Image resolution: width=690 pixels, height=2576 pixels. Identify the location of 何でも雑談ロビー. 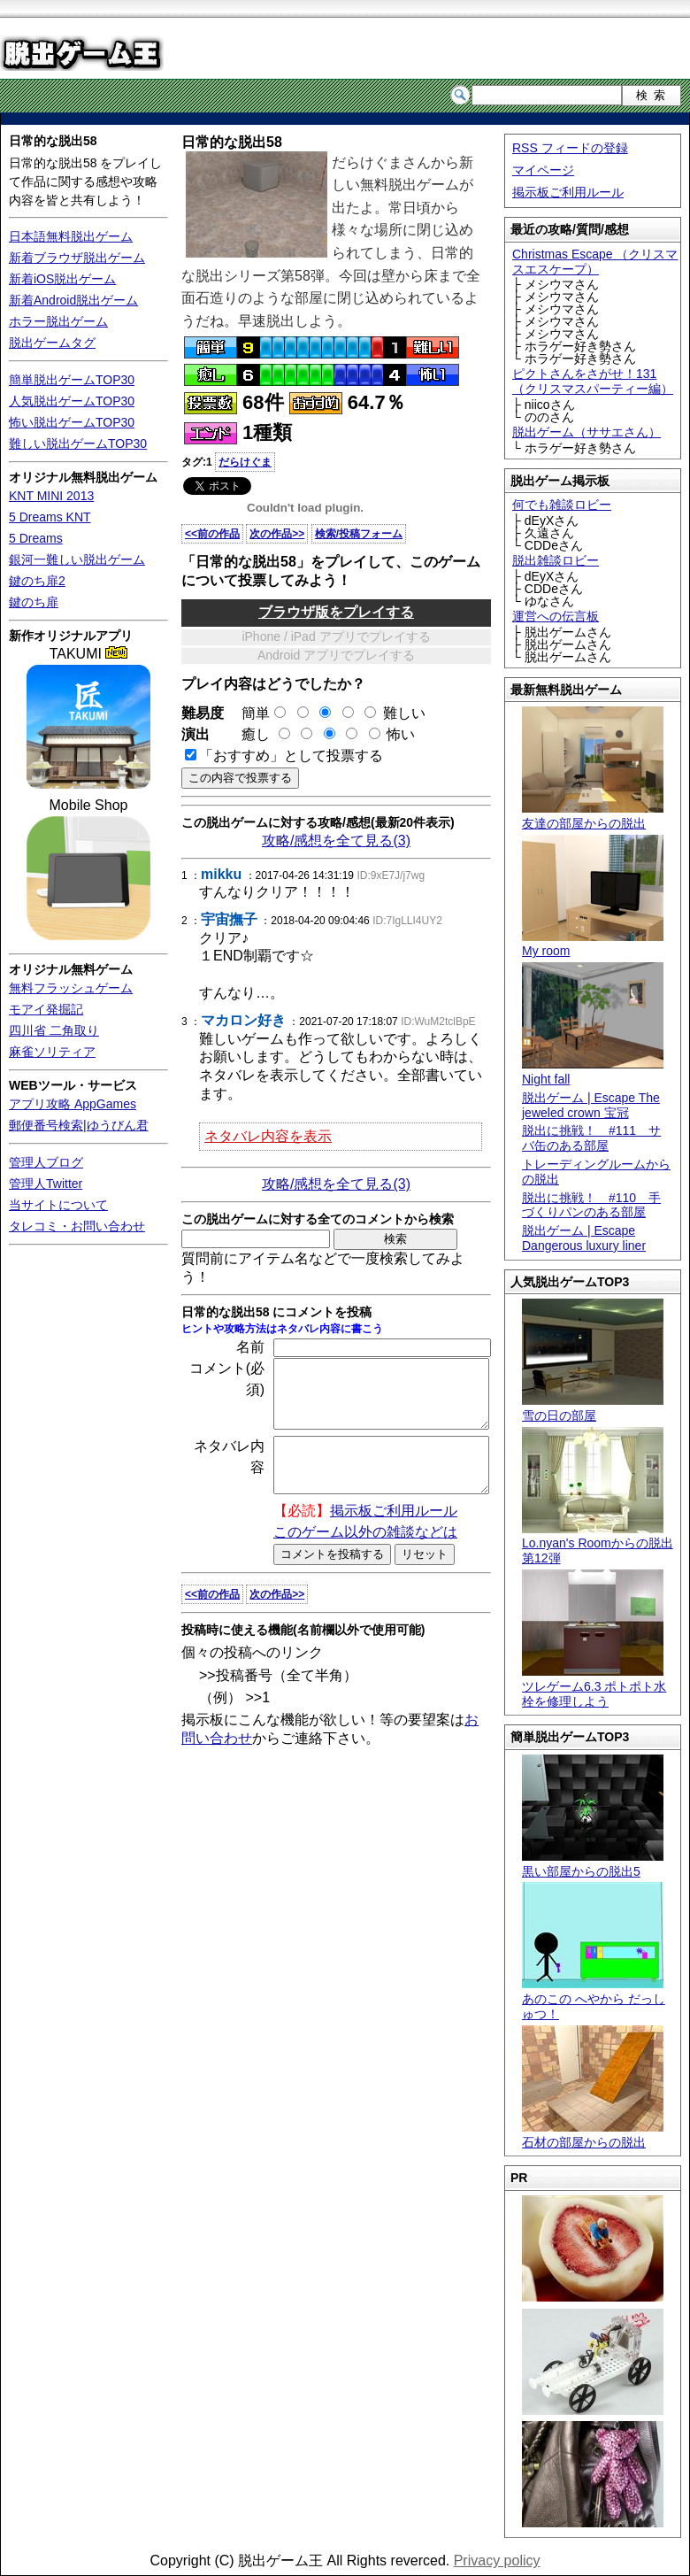
(561, 504).